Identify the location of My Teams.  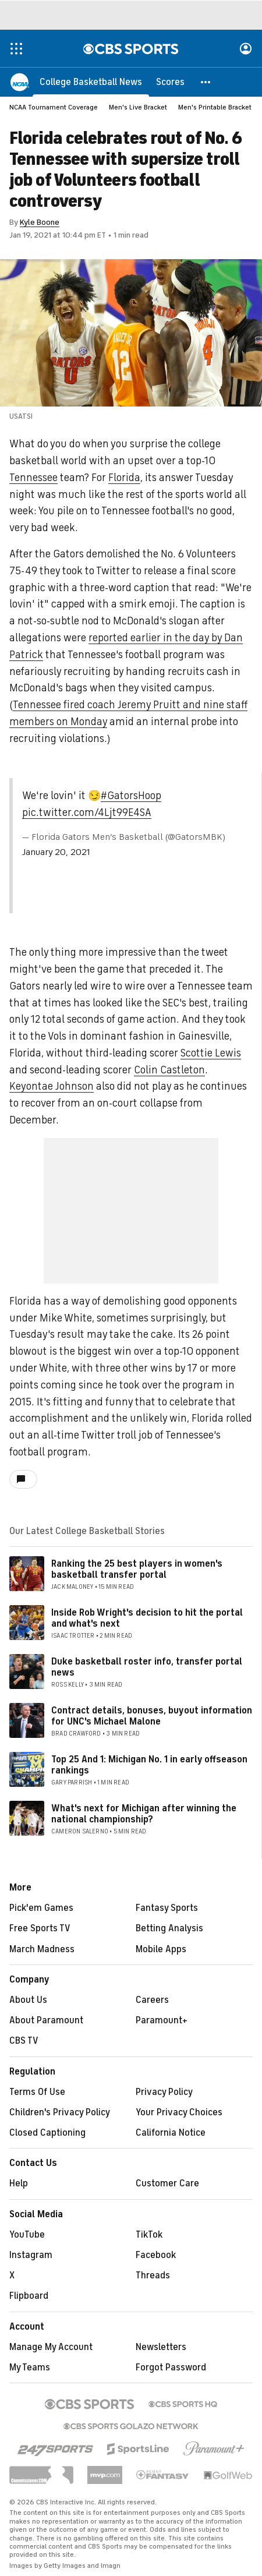
(29, 2367).